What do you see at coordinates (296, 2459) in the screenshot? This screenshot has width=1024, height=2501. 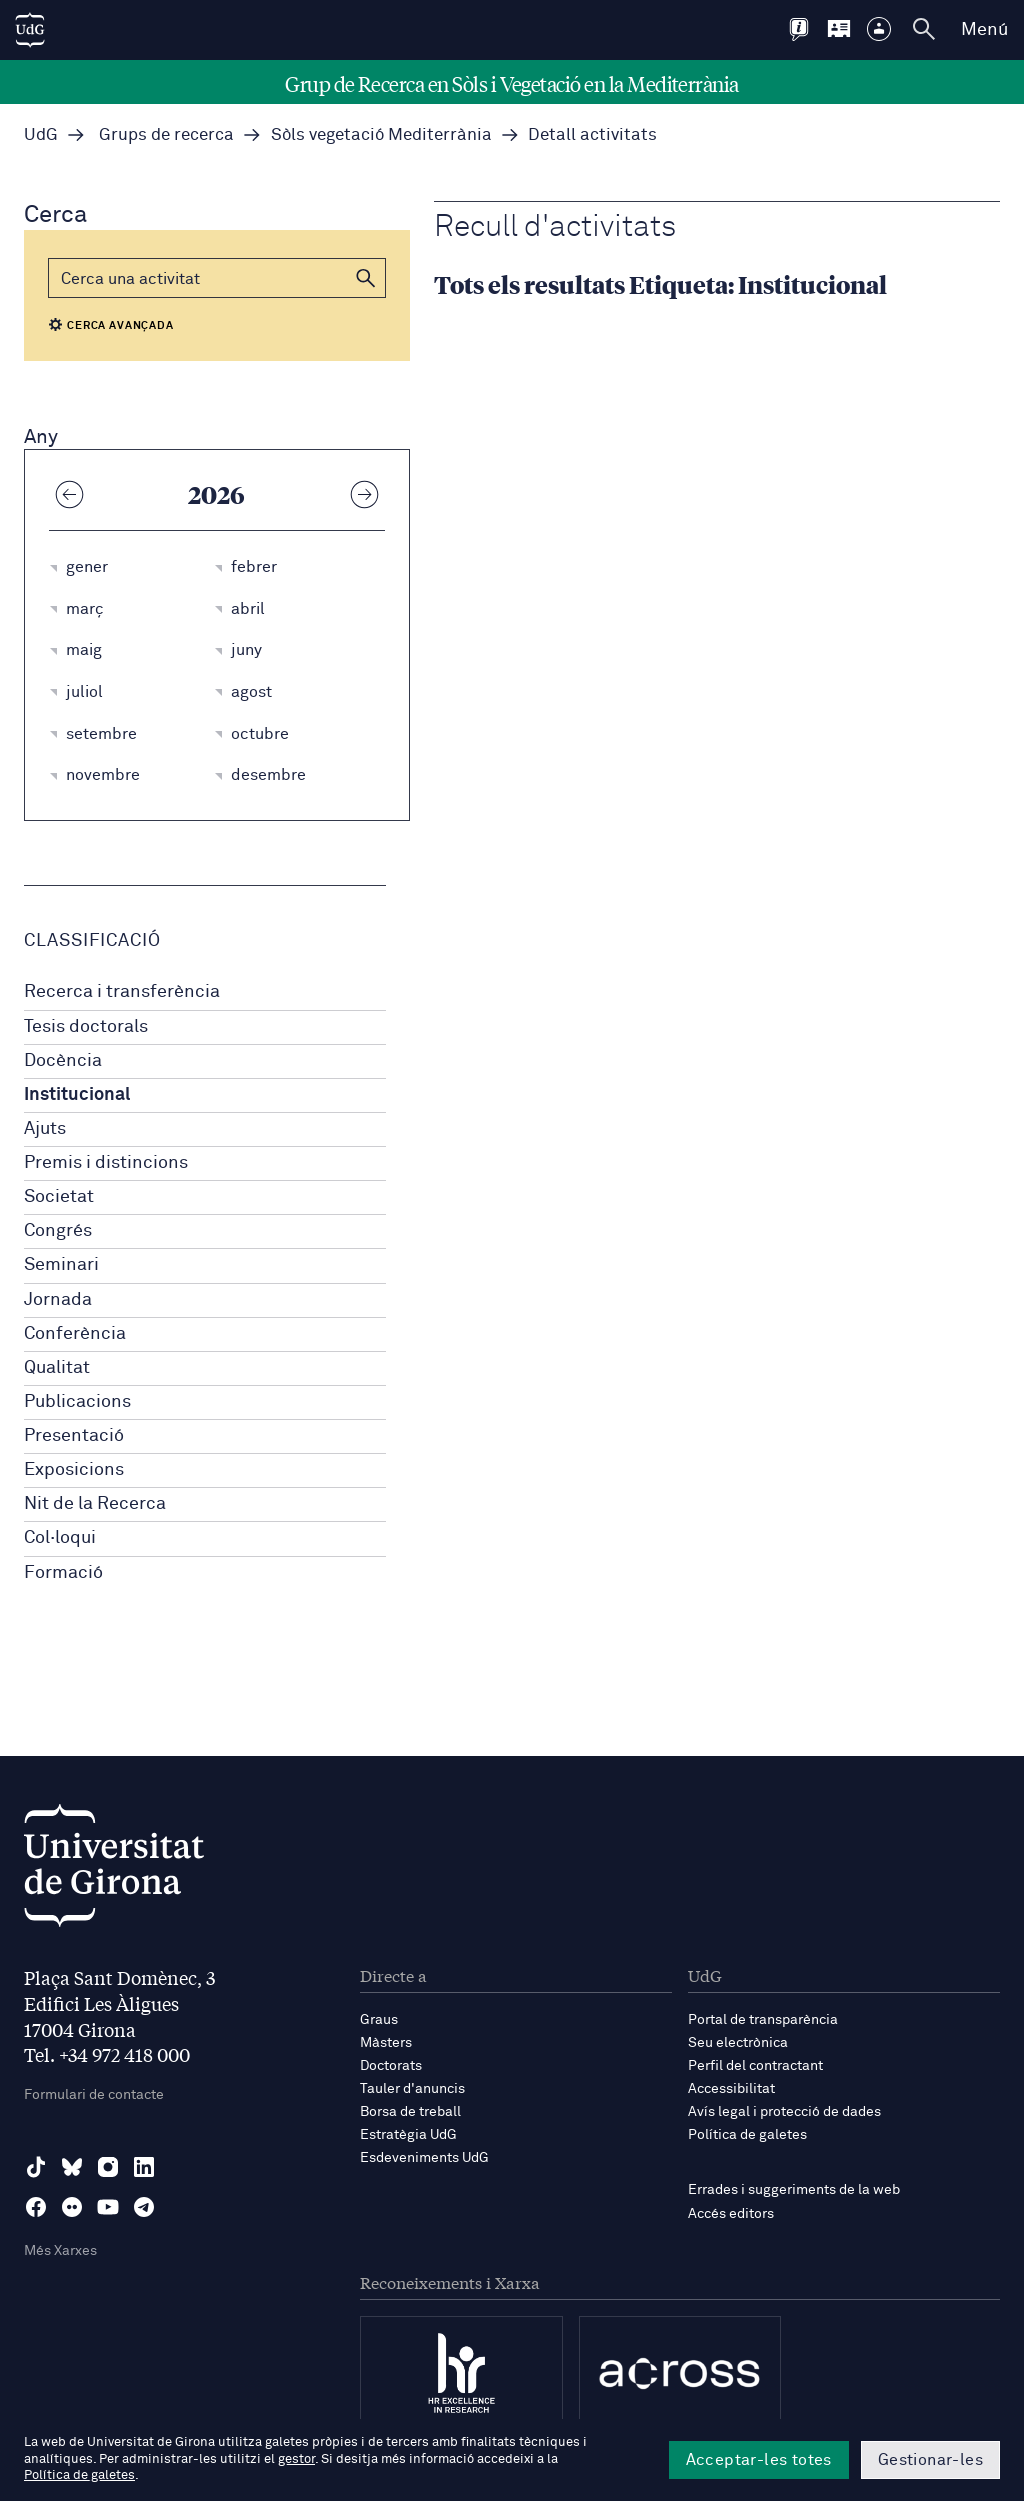 I see `gestor` at bounding box center [296, 2459].